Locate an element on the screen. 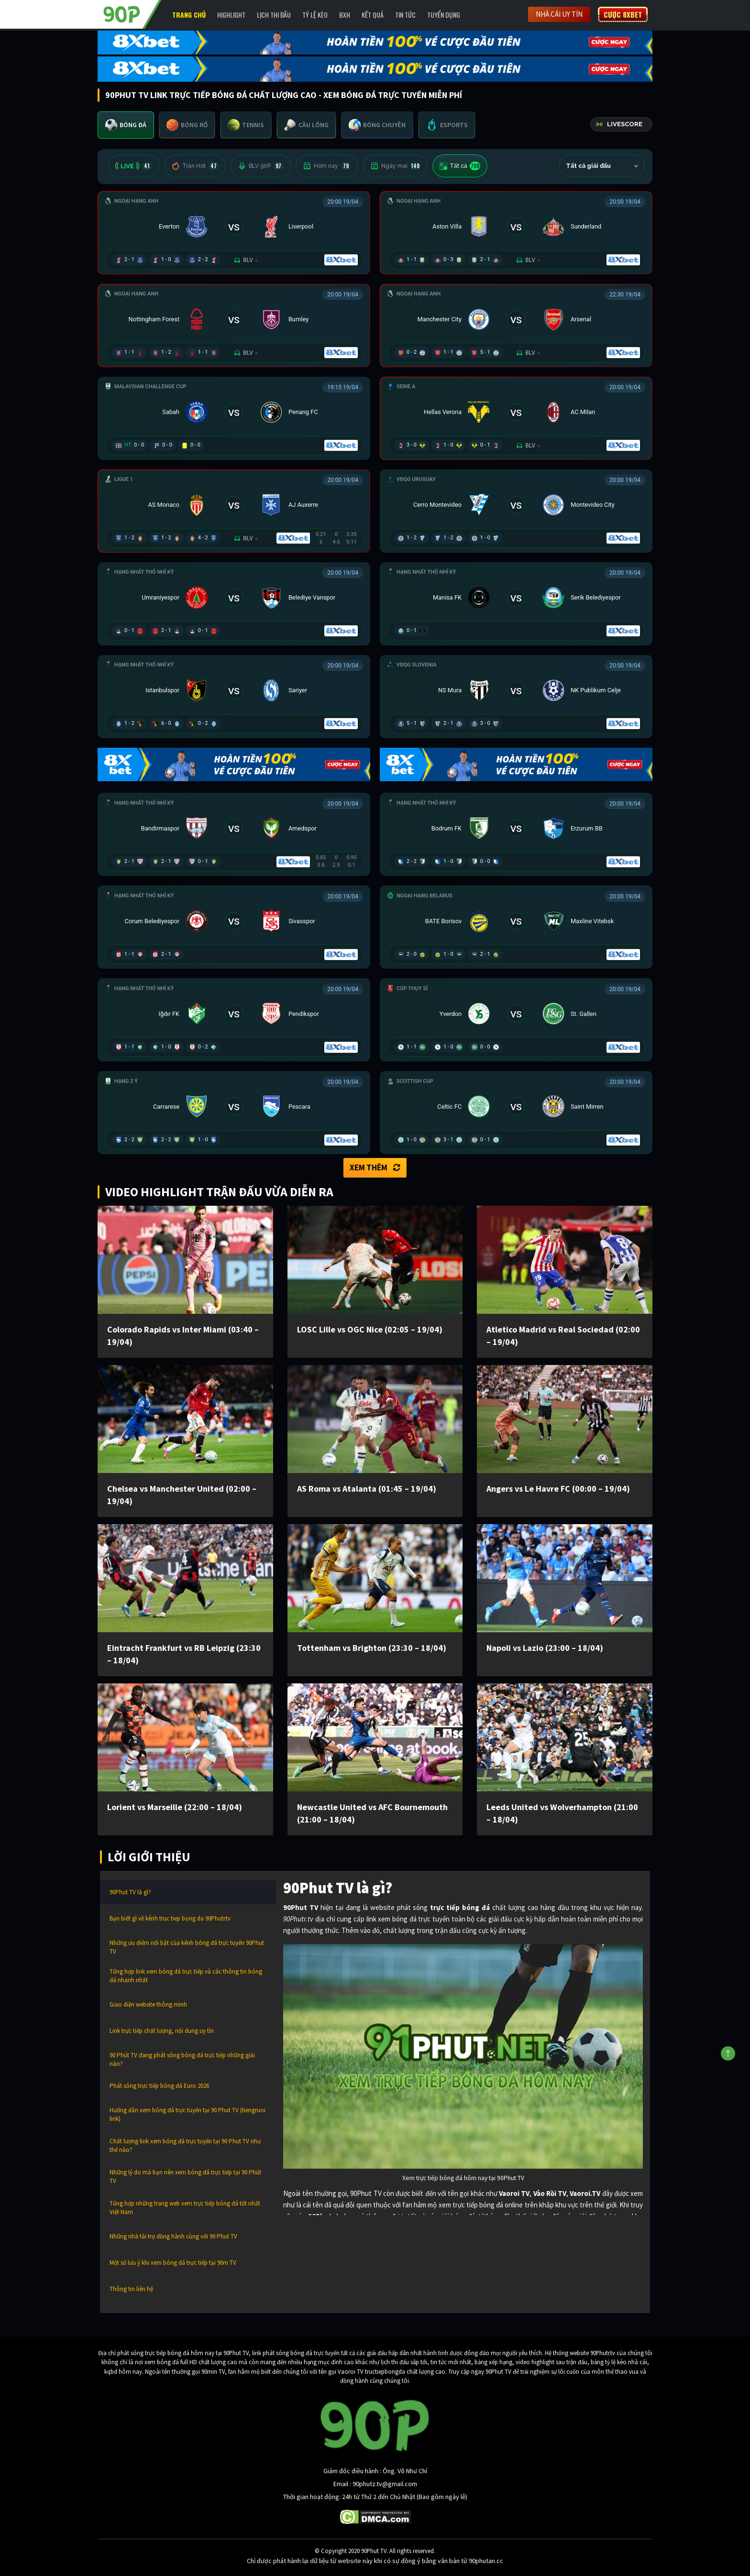  Giao diện website thông minh is located at coordinates (148, 2004).